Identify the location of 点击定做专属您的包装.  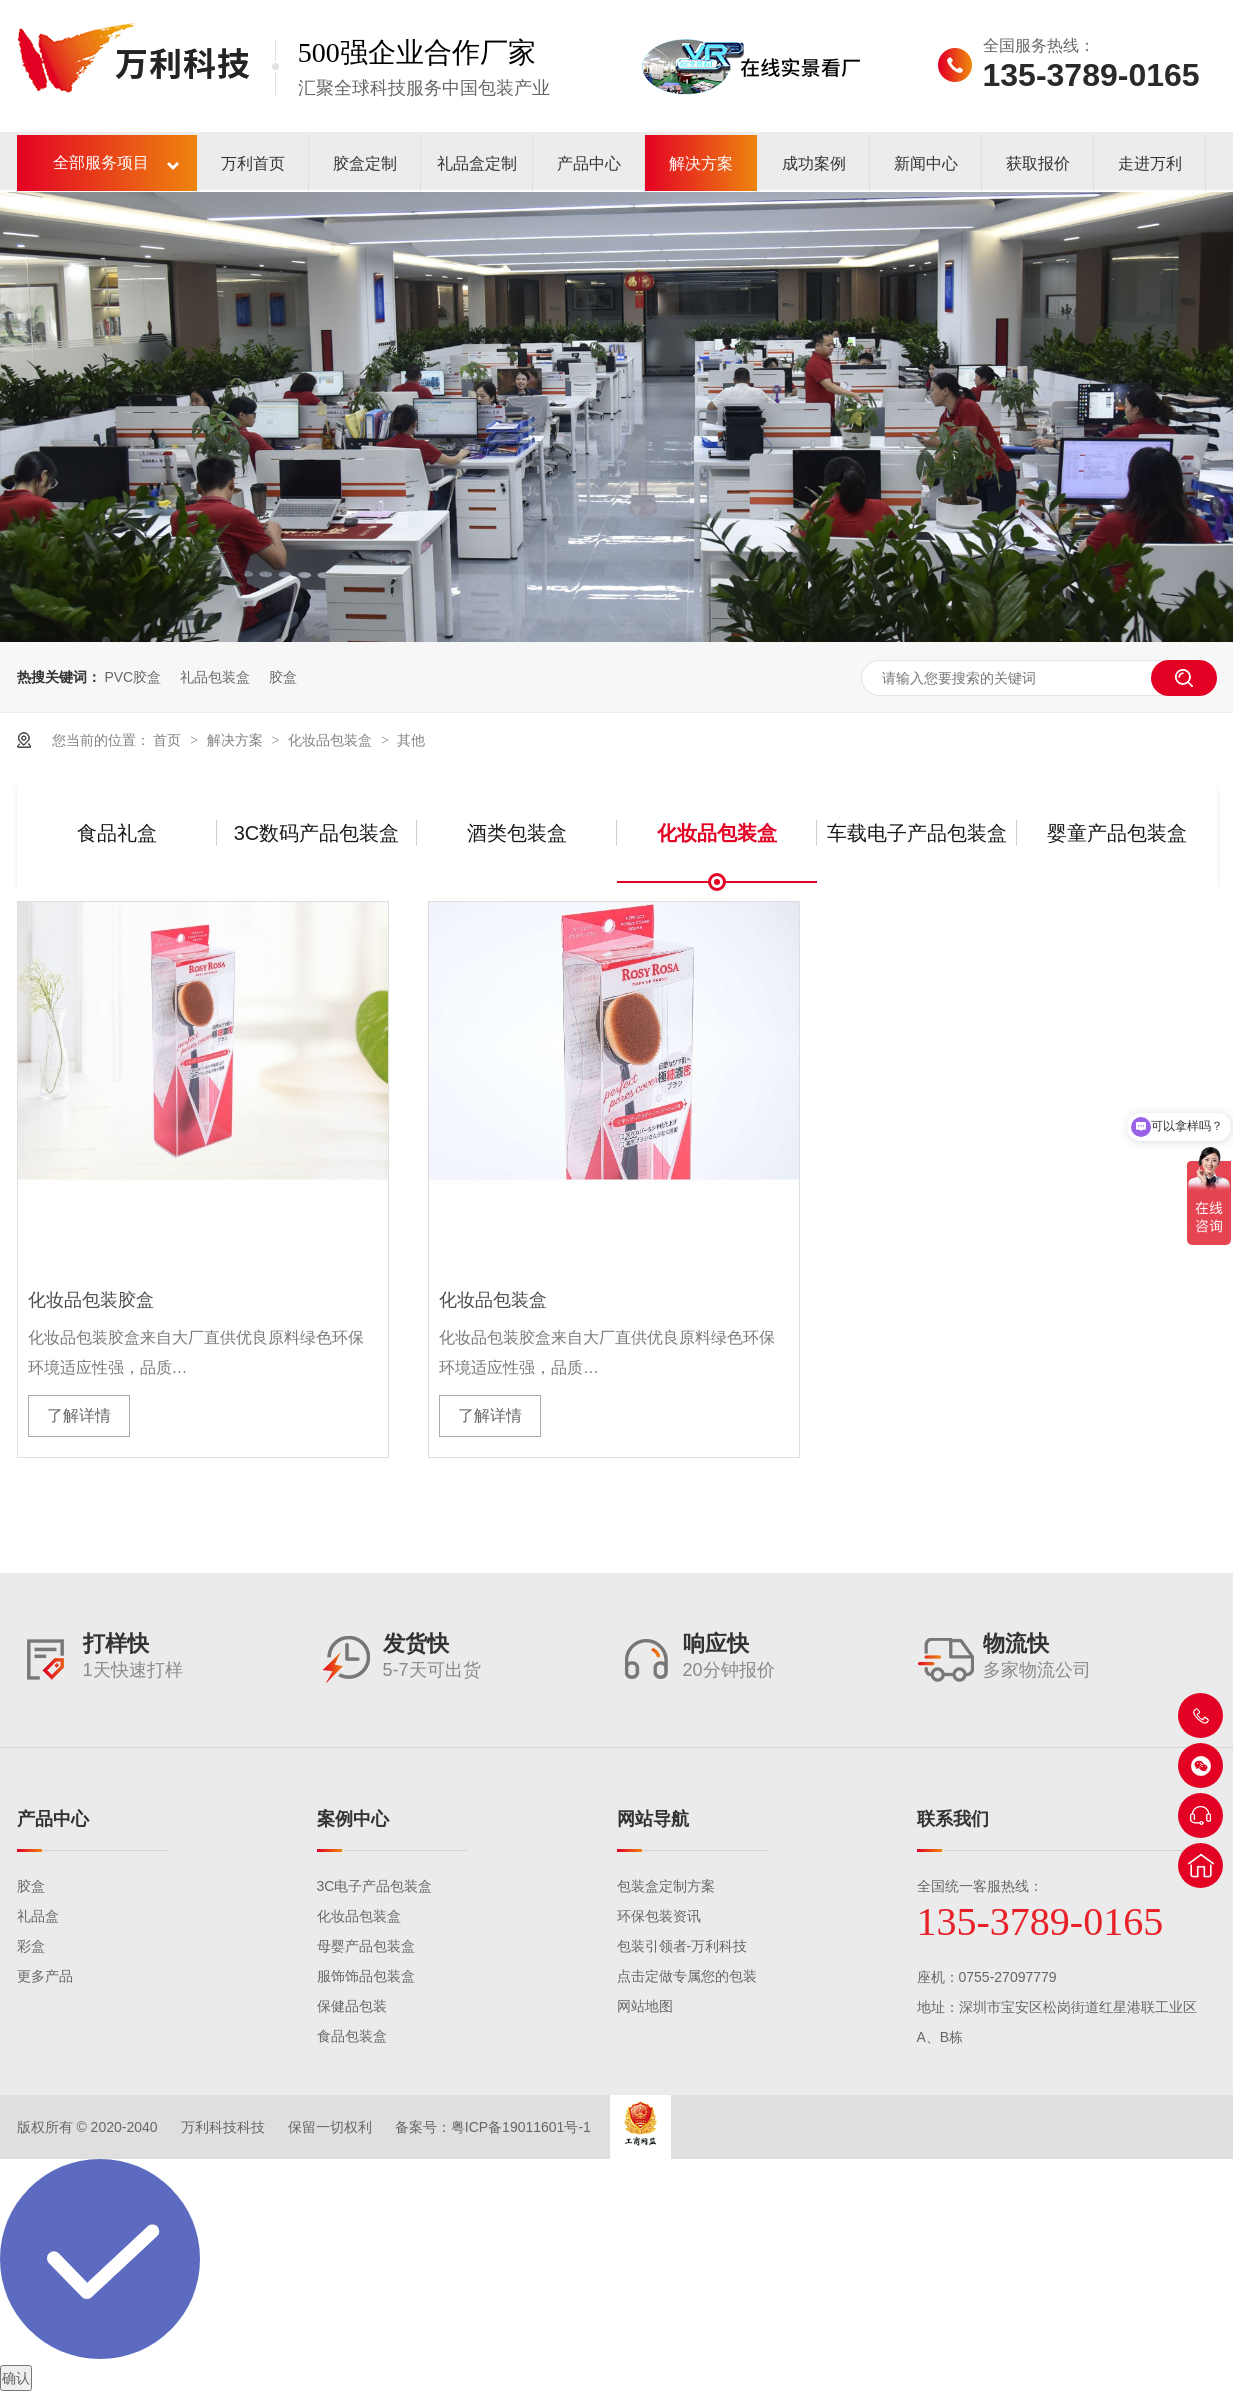
(687, 1976).